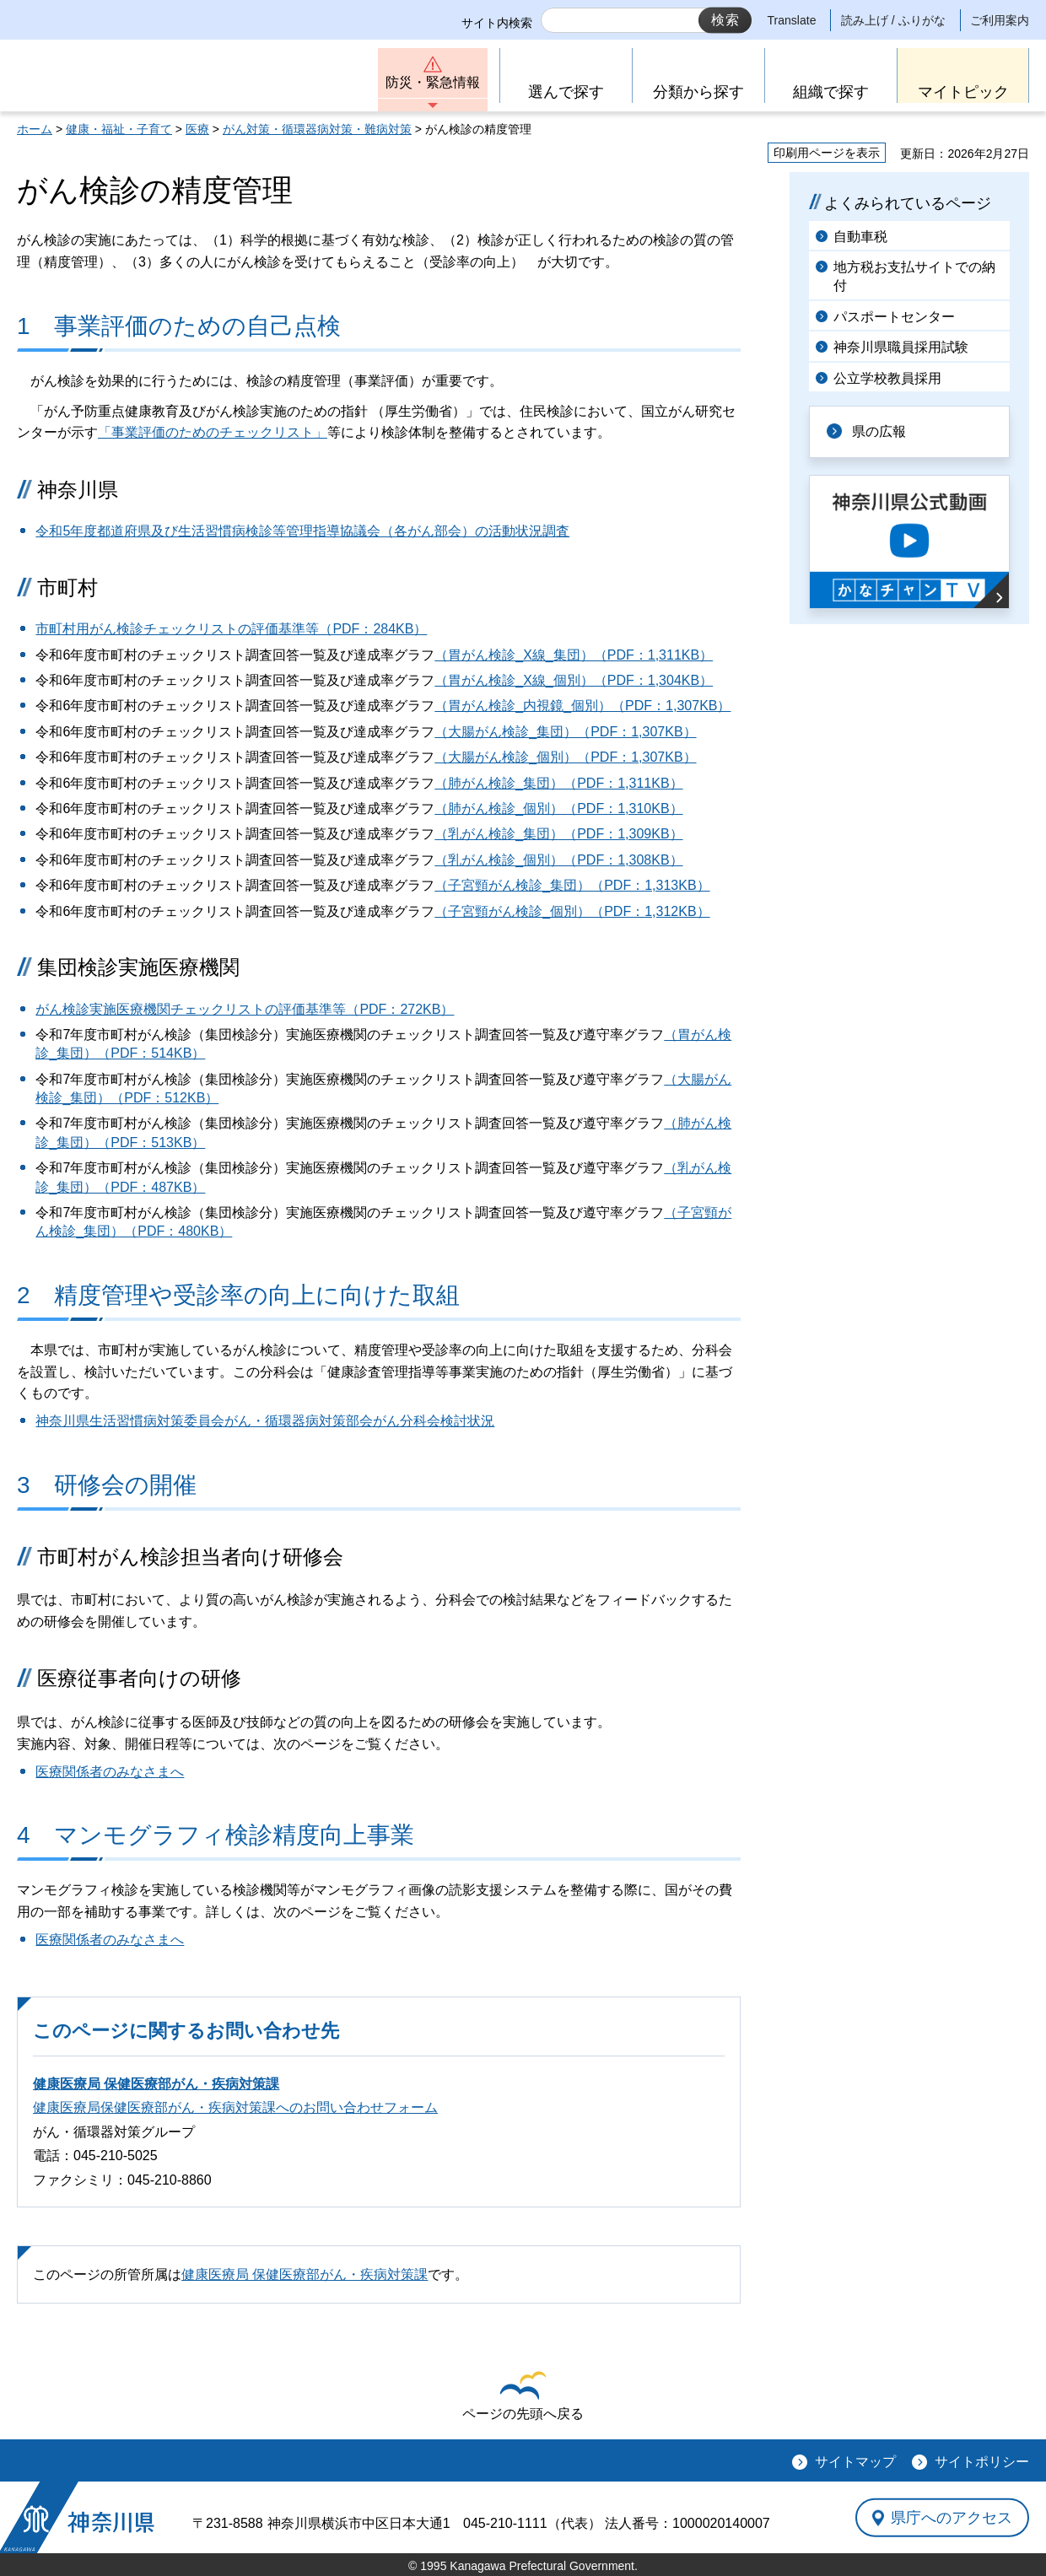 This screenshot has width=1046, height=2576. Describe the element at coordinates (156, 2084) in the screenshot. I see `健康医療局 保健医療部がん・疾病対策課` at that location.